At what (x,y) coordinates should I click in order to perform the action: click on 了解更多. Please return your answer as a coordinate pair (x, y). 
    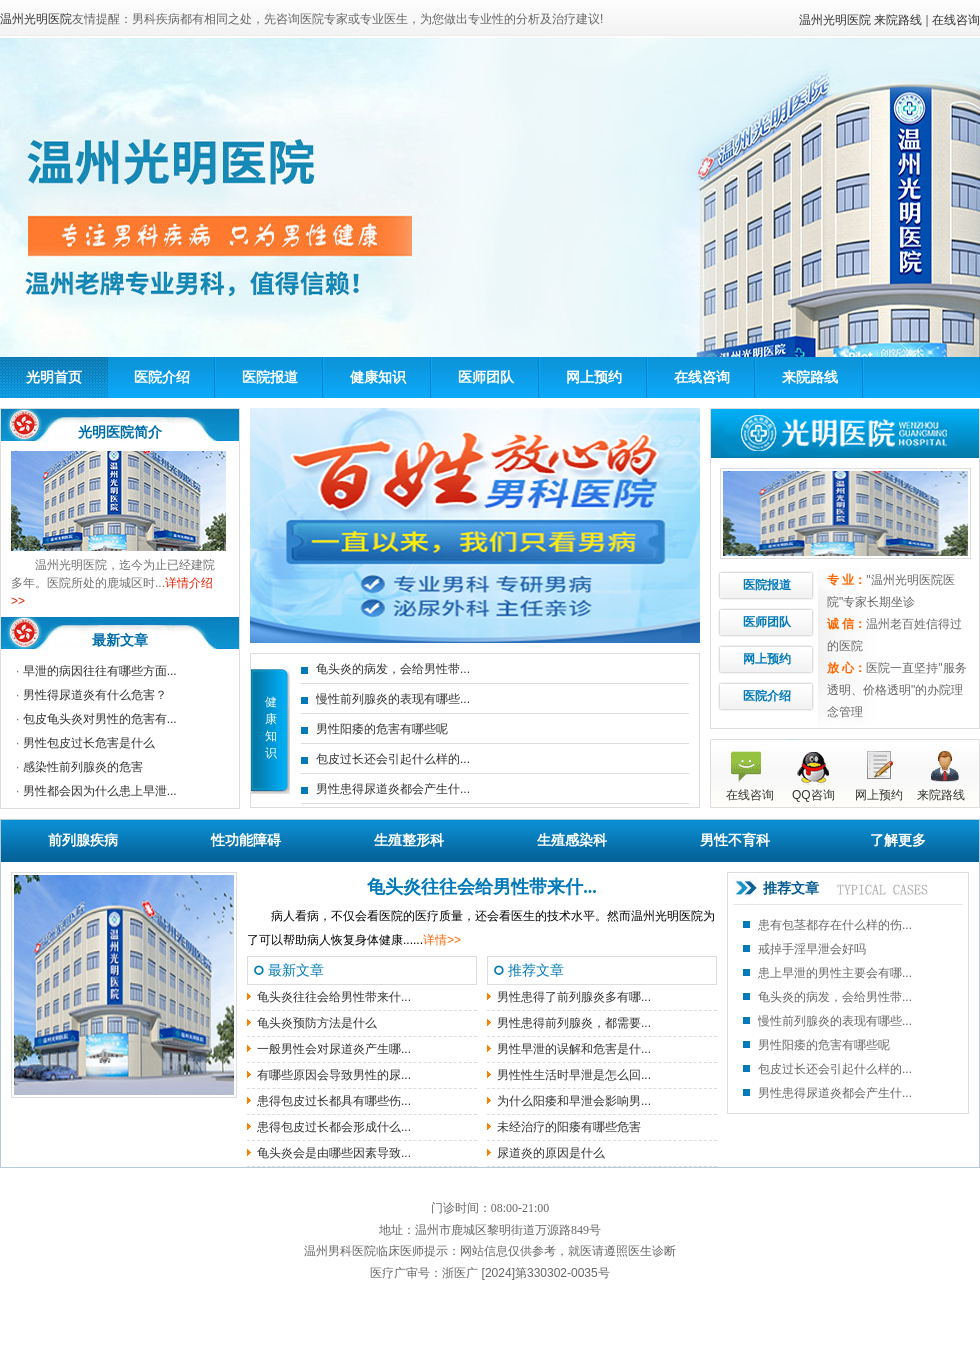
    Looking at the image, I should click on (898, 840).